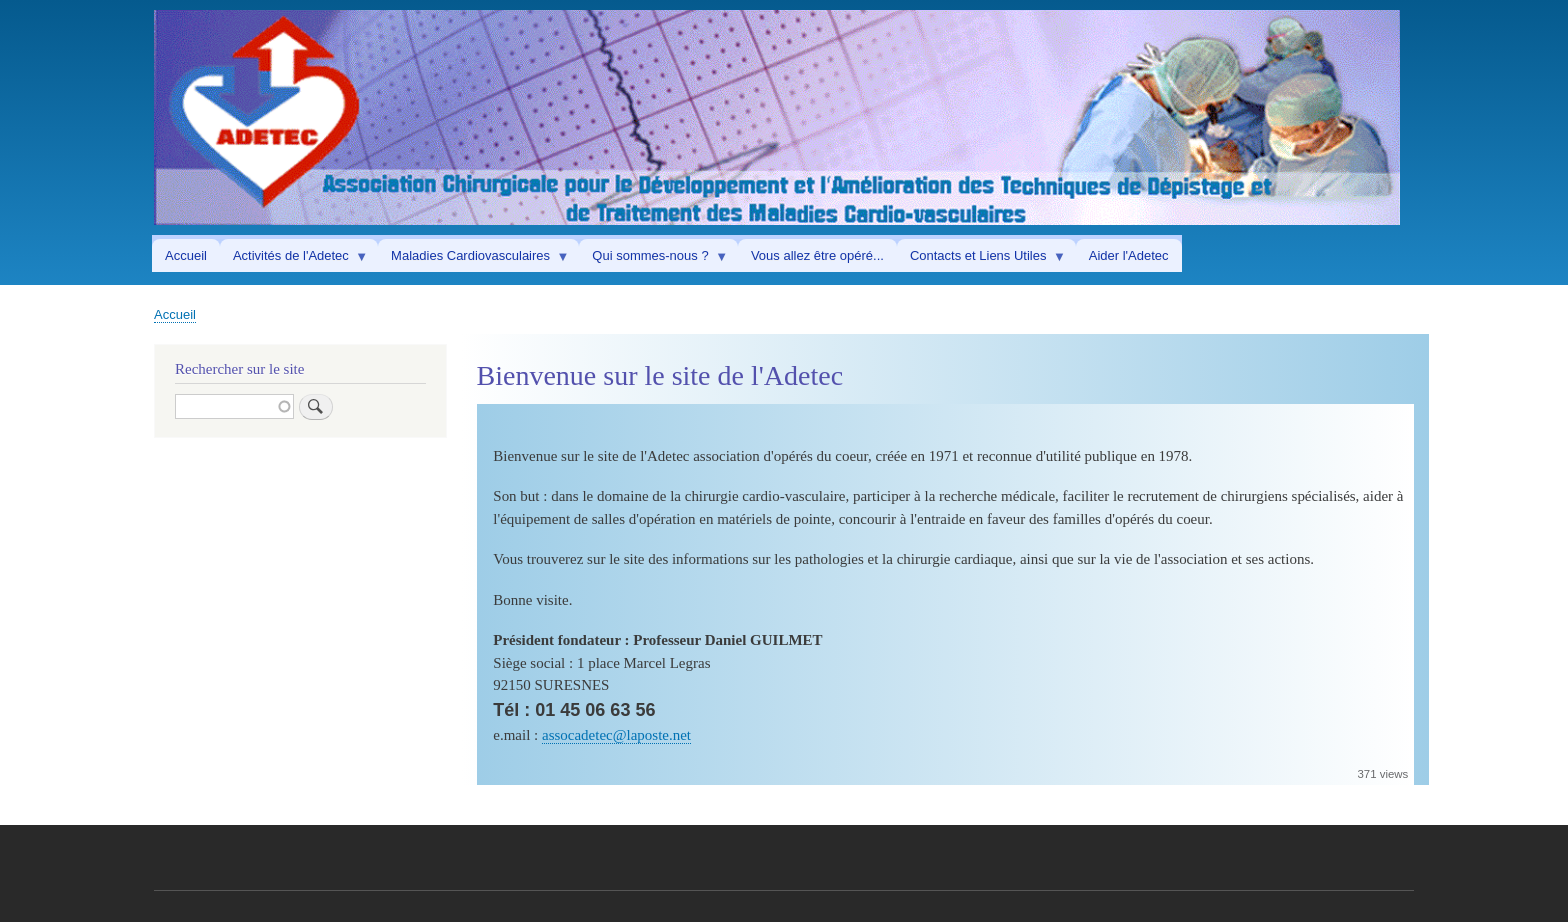 This screenshot has height=922, width=1568. What do you see at coordinates (186, 255) in the screenshot?
I see `Accueil [menuitem]` at bounding box center [186, 255].